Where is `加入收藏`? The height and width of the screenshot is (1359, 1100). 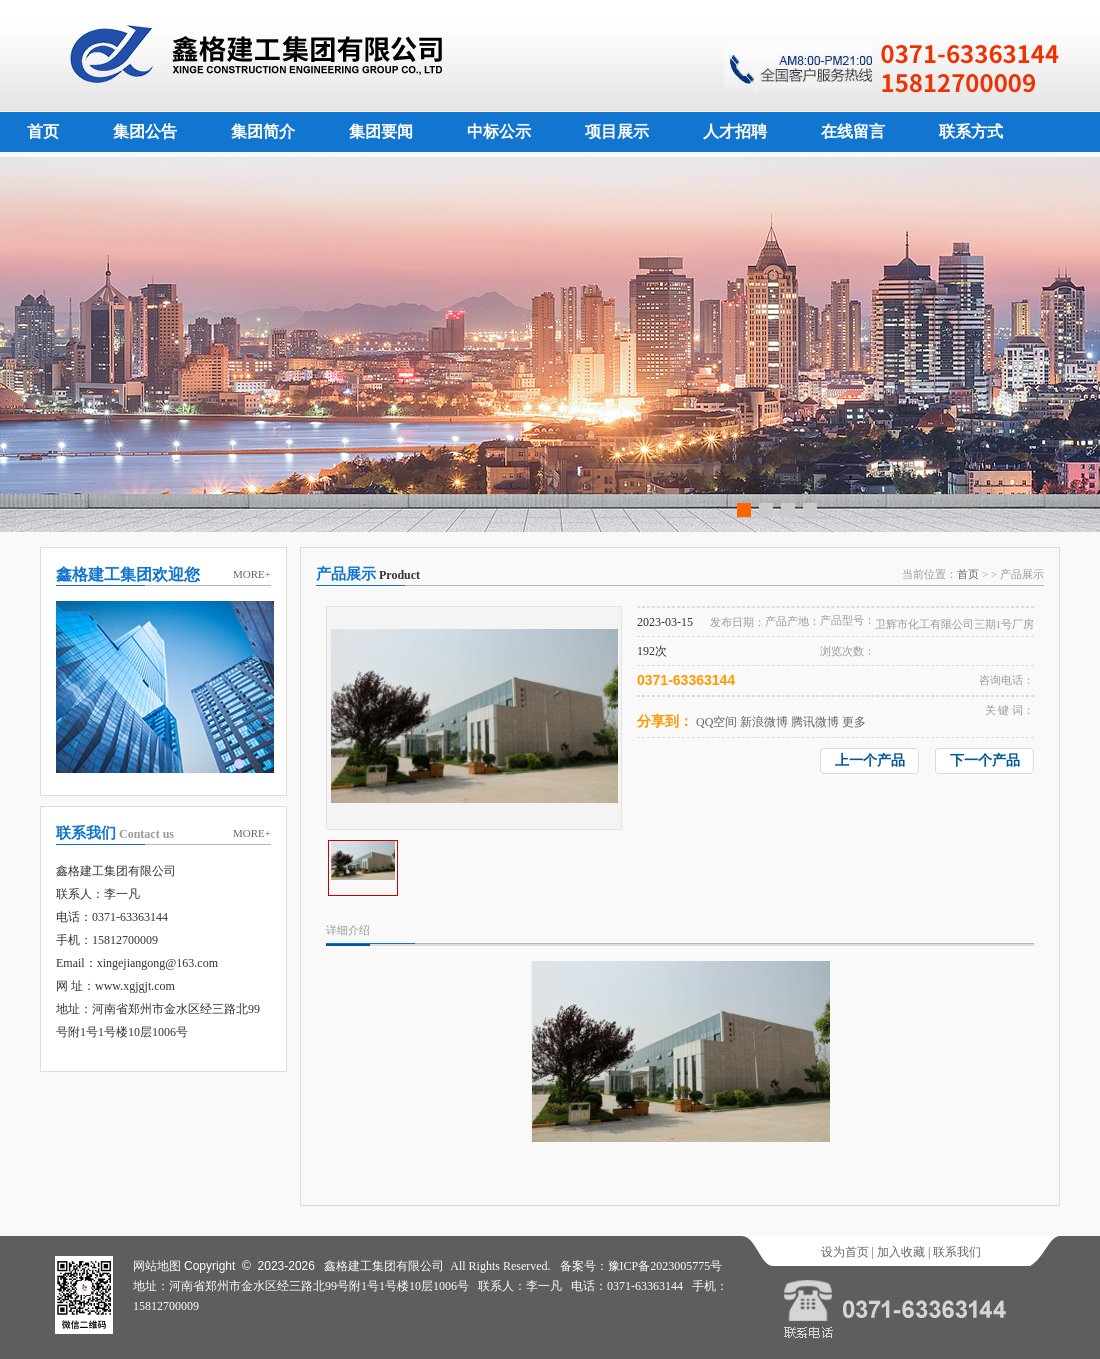 加入收藏 is located at coordinates (901, 1252).